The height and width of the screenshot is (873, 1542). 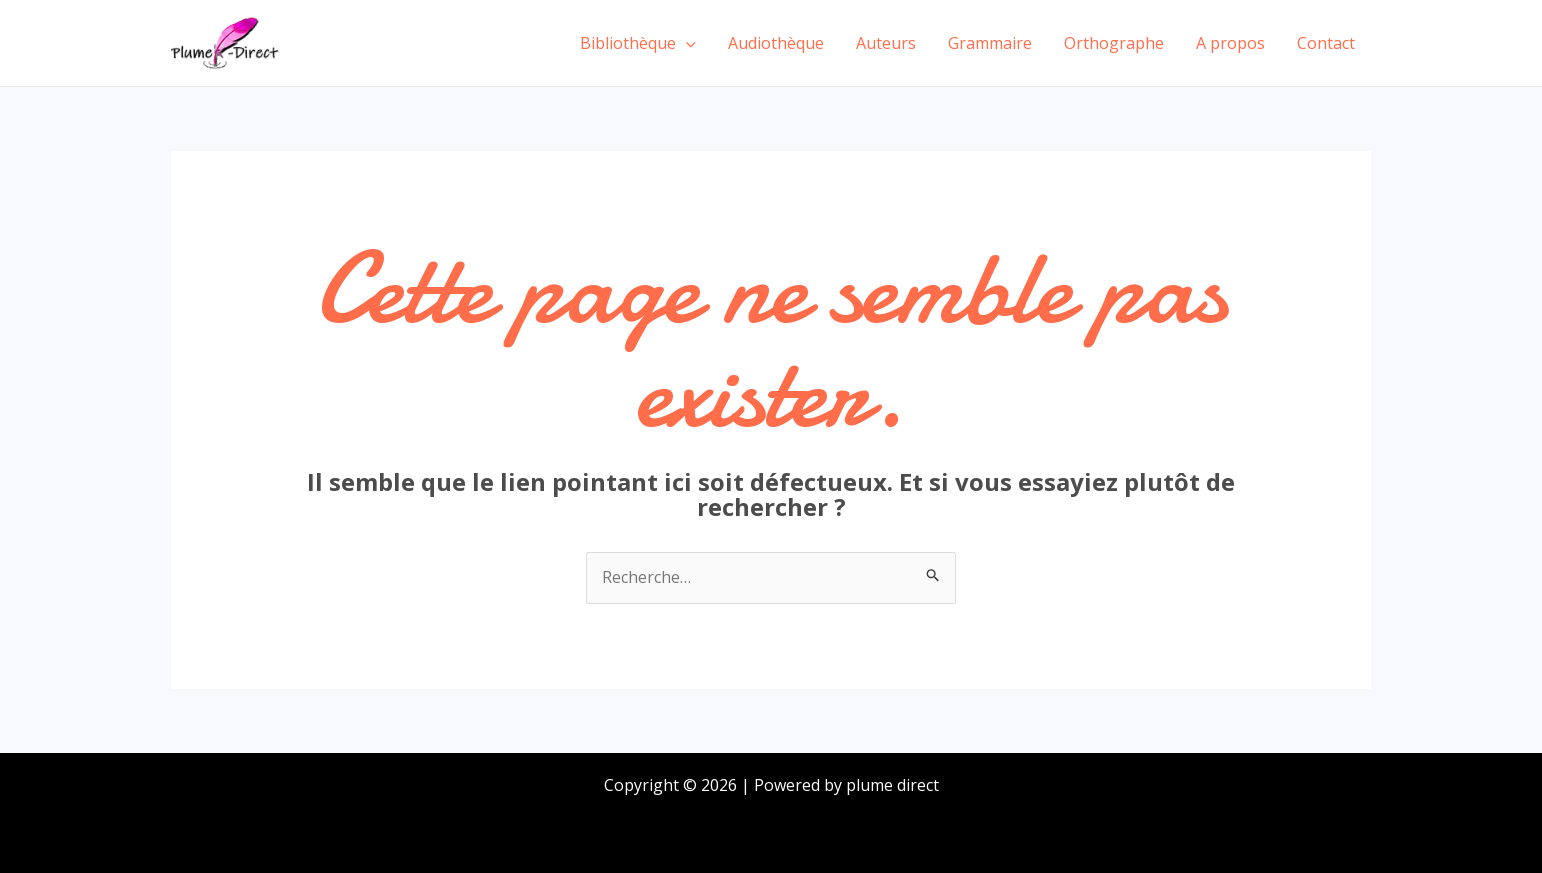 I want to click on Auteurs, so click(x=886, y=43).